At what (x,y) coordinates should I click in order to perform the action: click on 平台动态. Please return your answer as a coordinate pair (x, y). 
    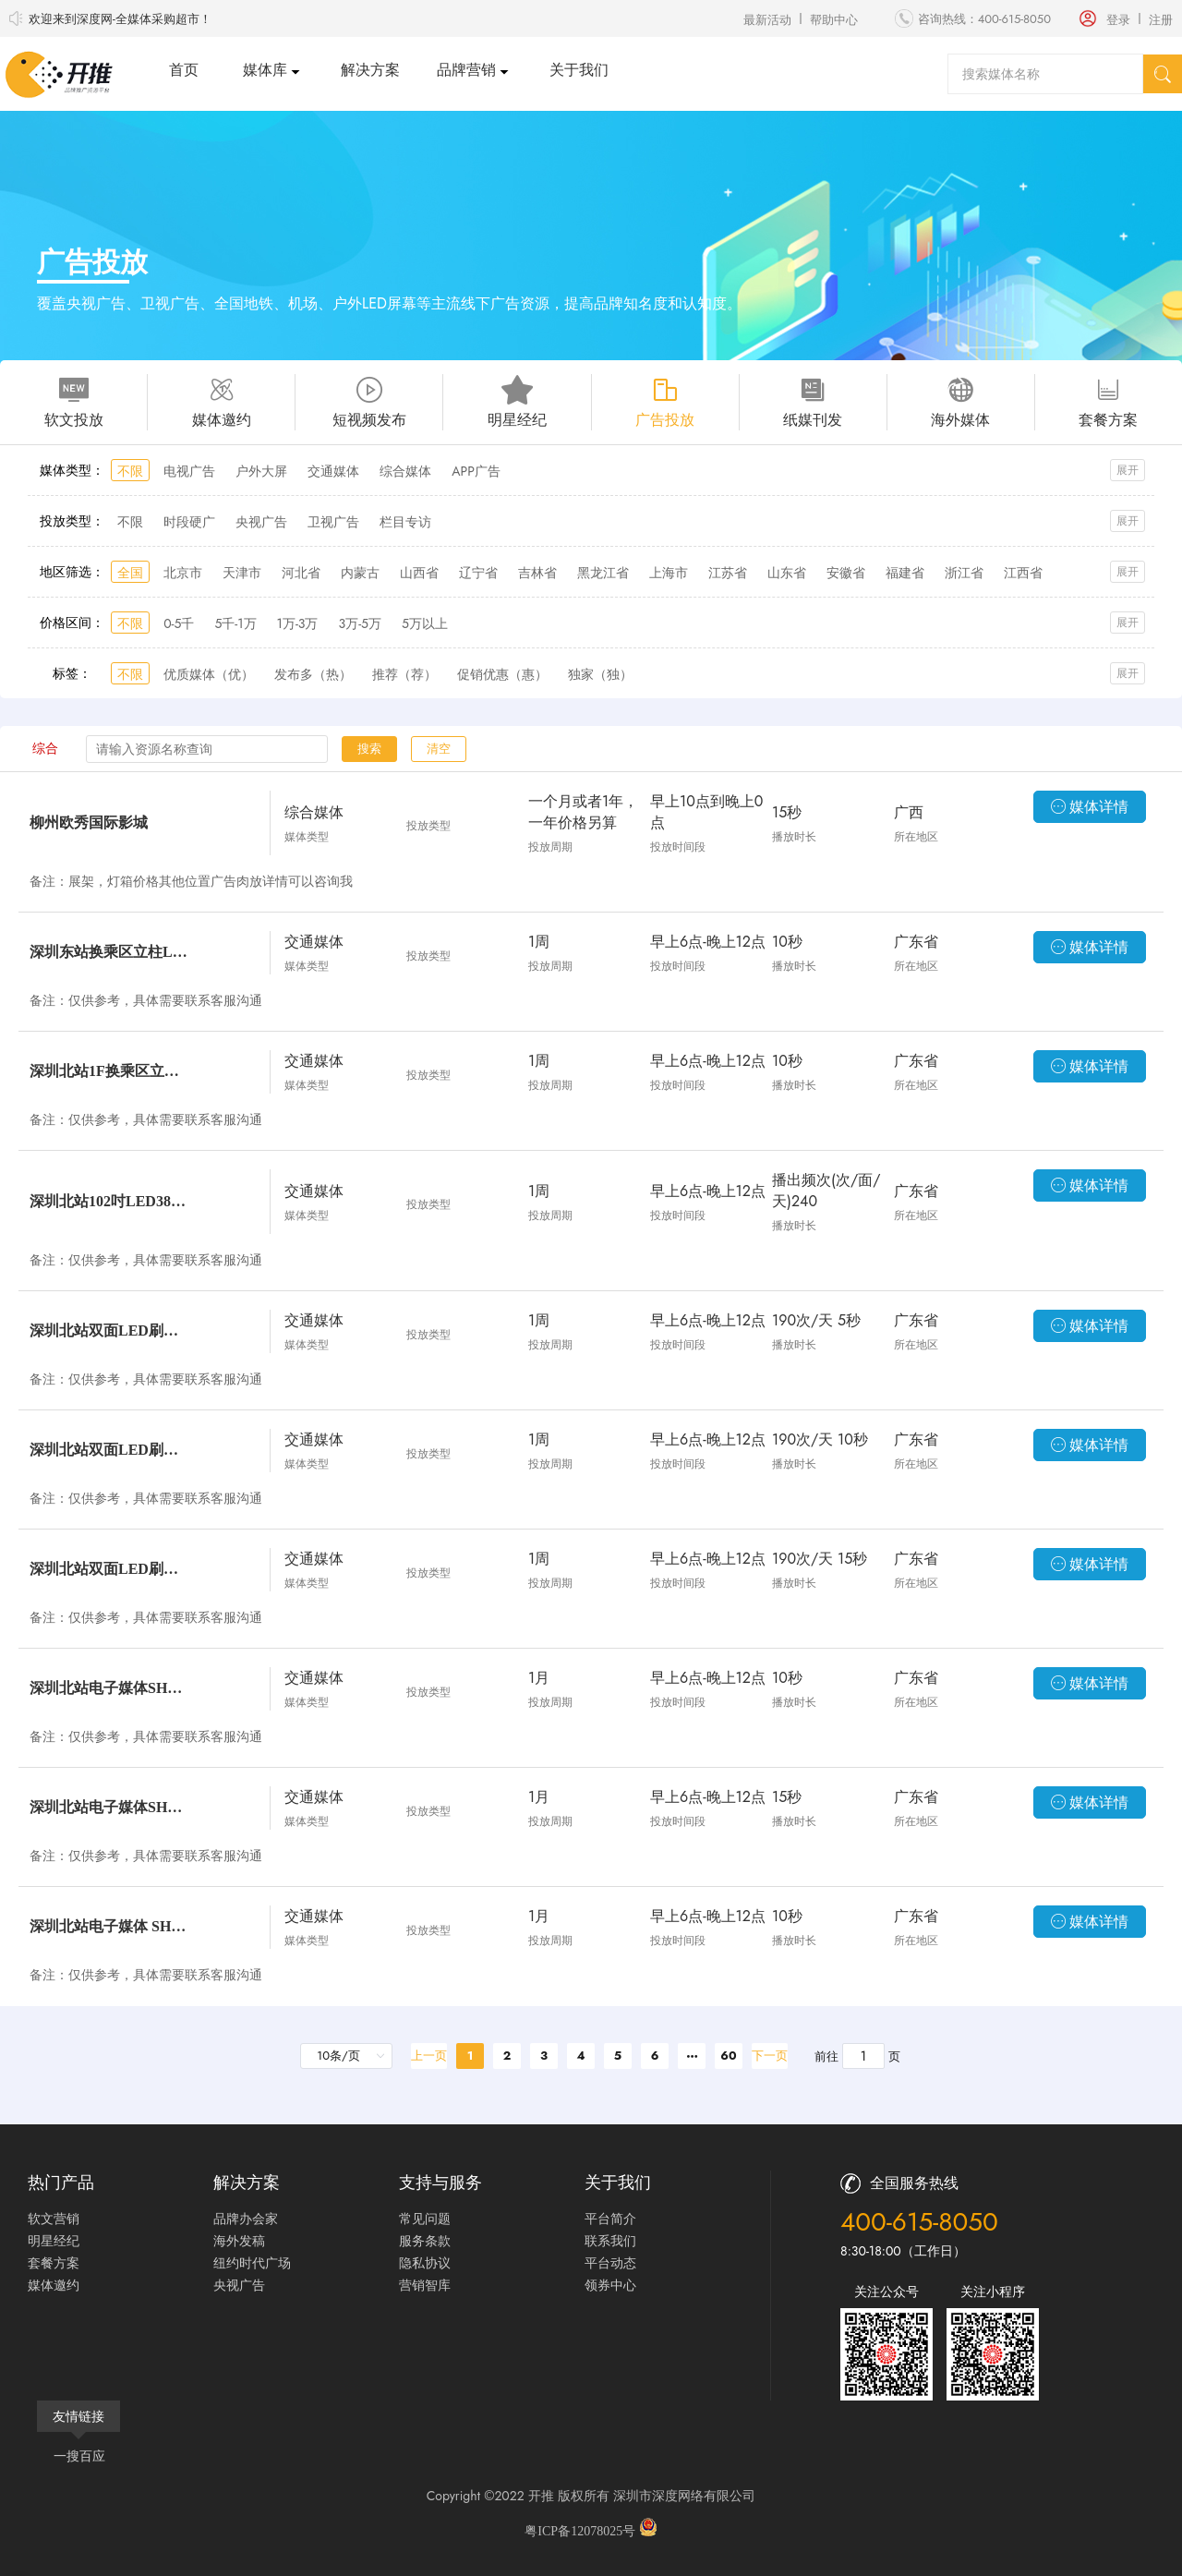
    Looking at the image, I should click on (610, 2263).